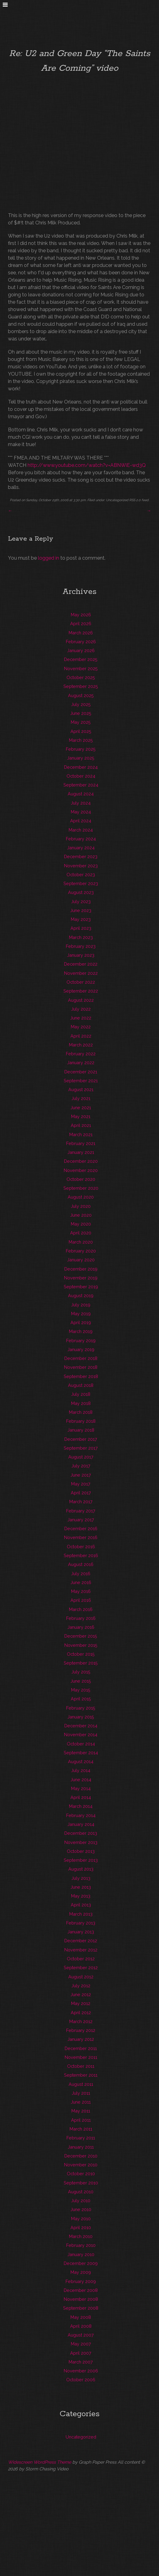  What do you see at coordinates (80, 910) in the screenshot?
I see `June 2023` at bounding box center [80, 910].